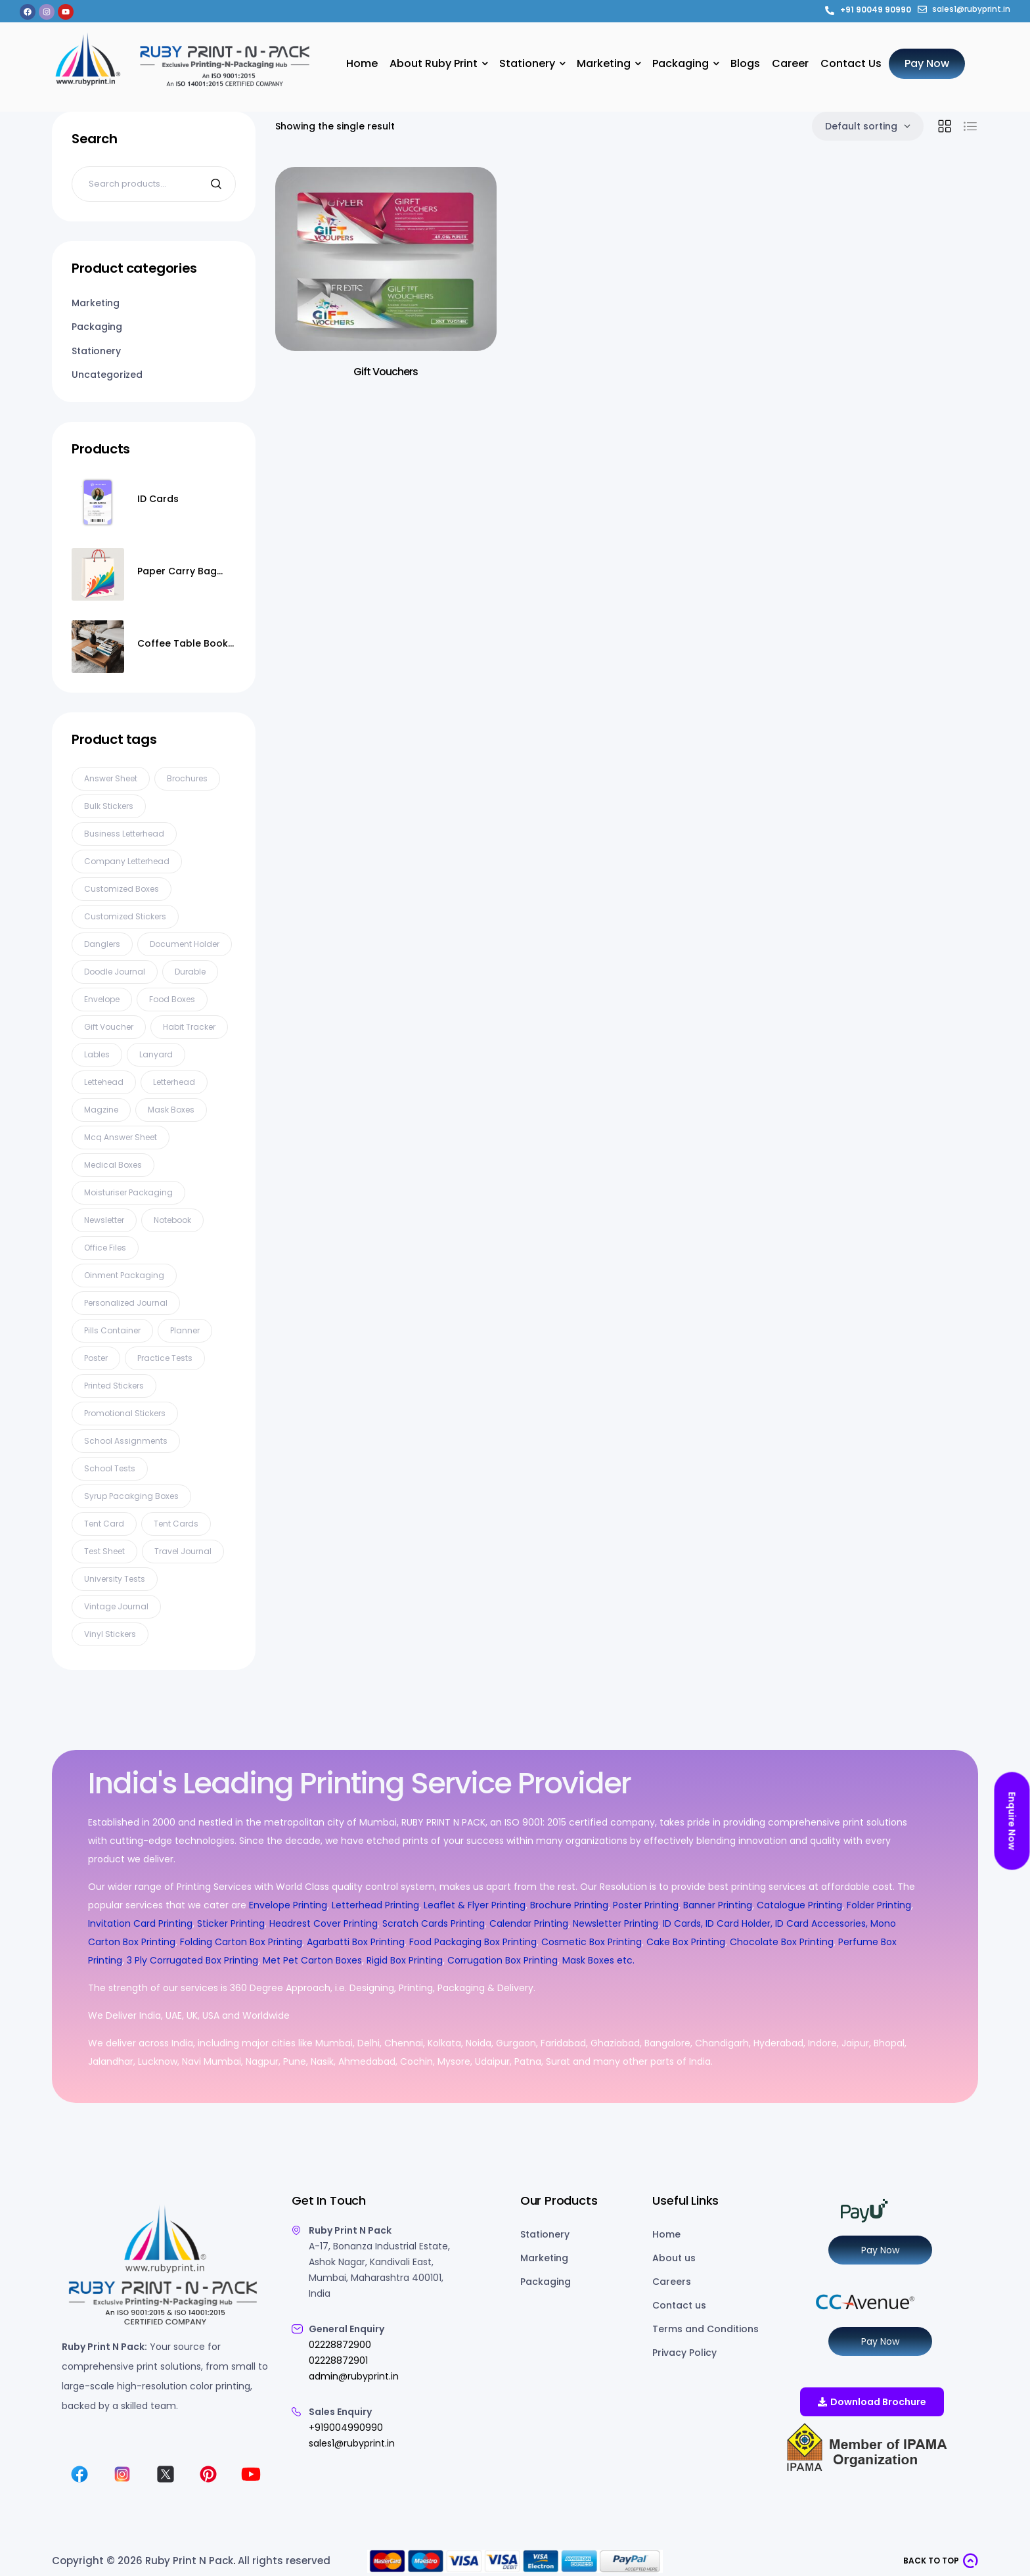 The height and width of the screenshot is (2576, 1030). I want to click on sales1@rubyprint.in, so click(352, 2443).